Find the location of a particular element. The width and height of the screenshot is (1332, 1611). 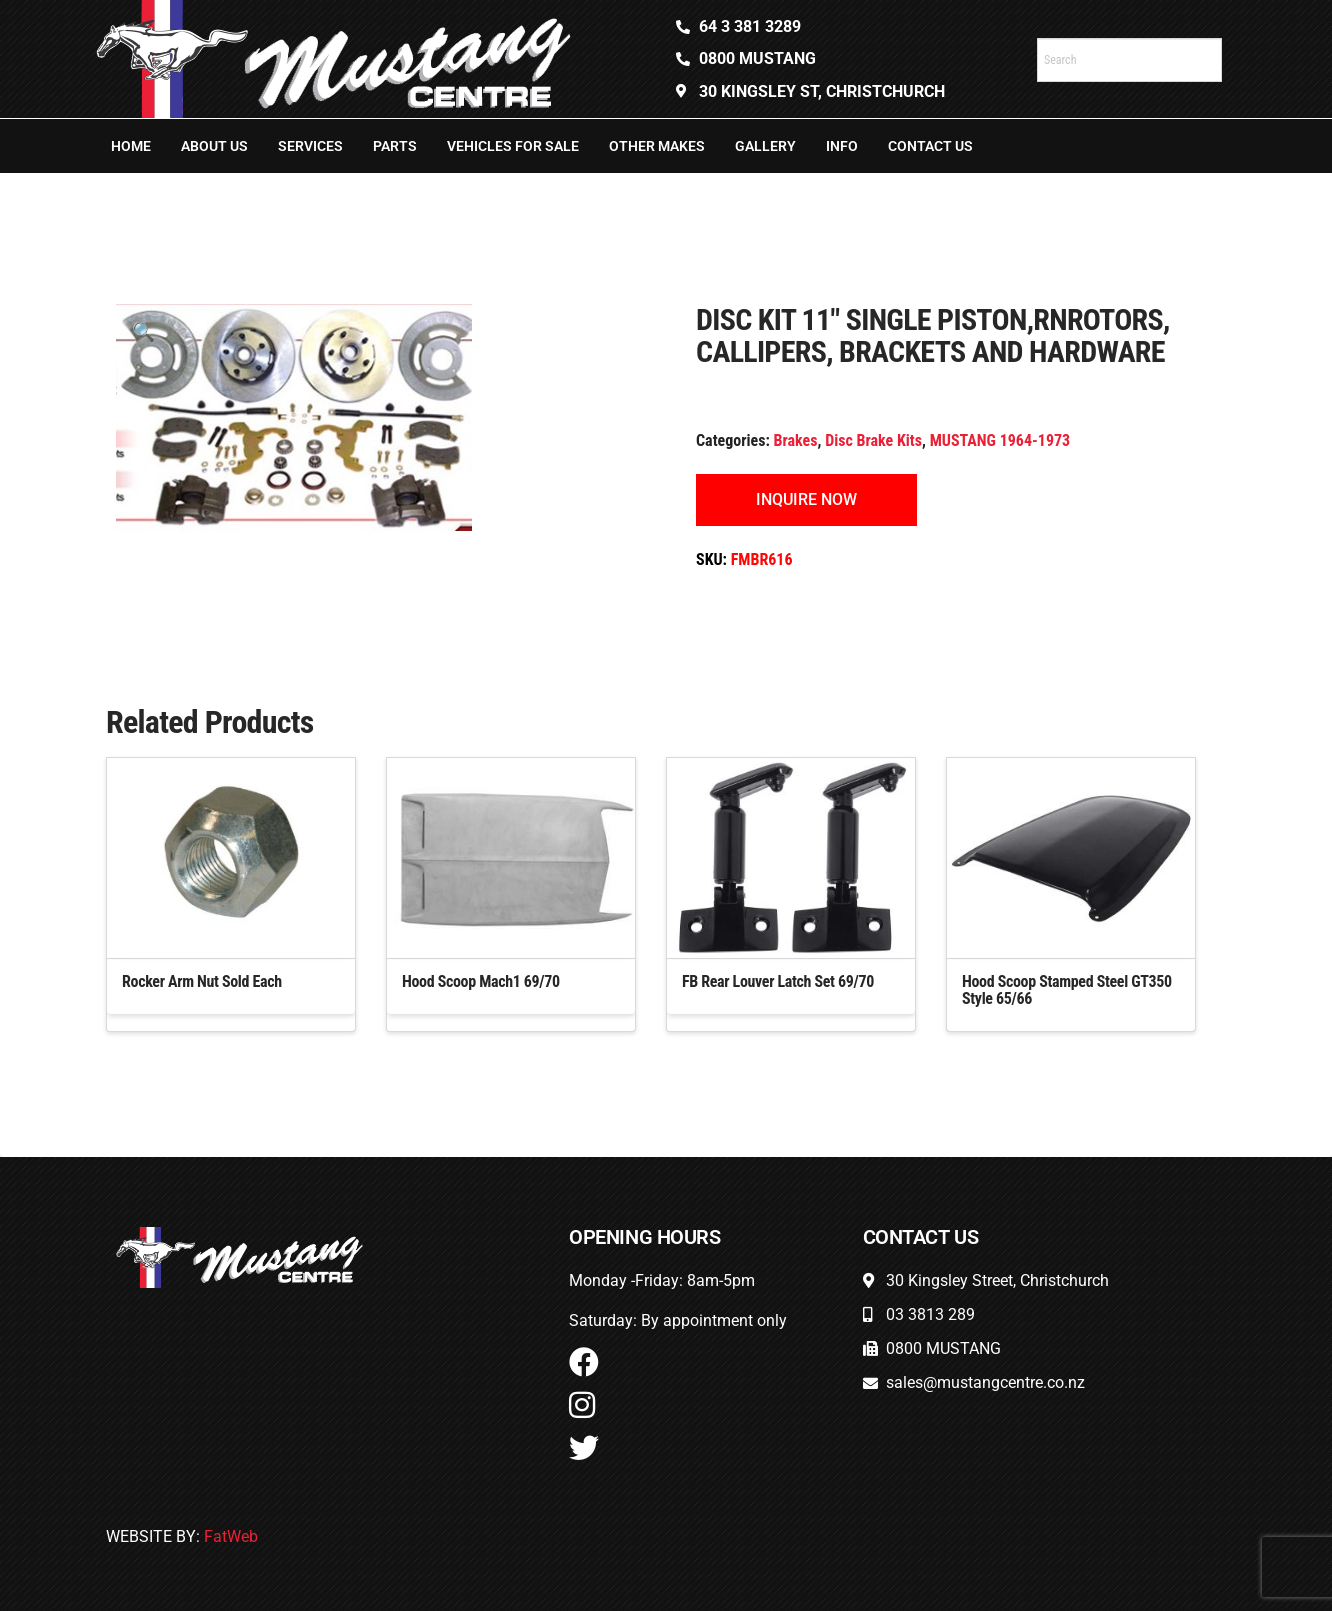

Services is located at coordinates (310, 146).